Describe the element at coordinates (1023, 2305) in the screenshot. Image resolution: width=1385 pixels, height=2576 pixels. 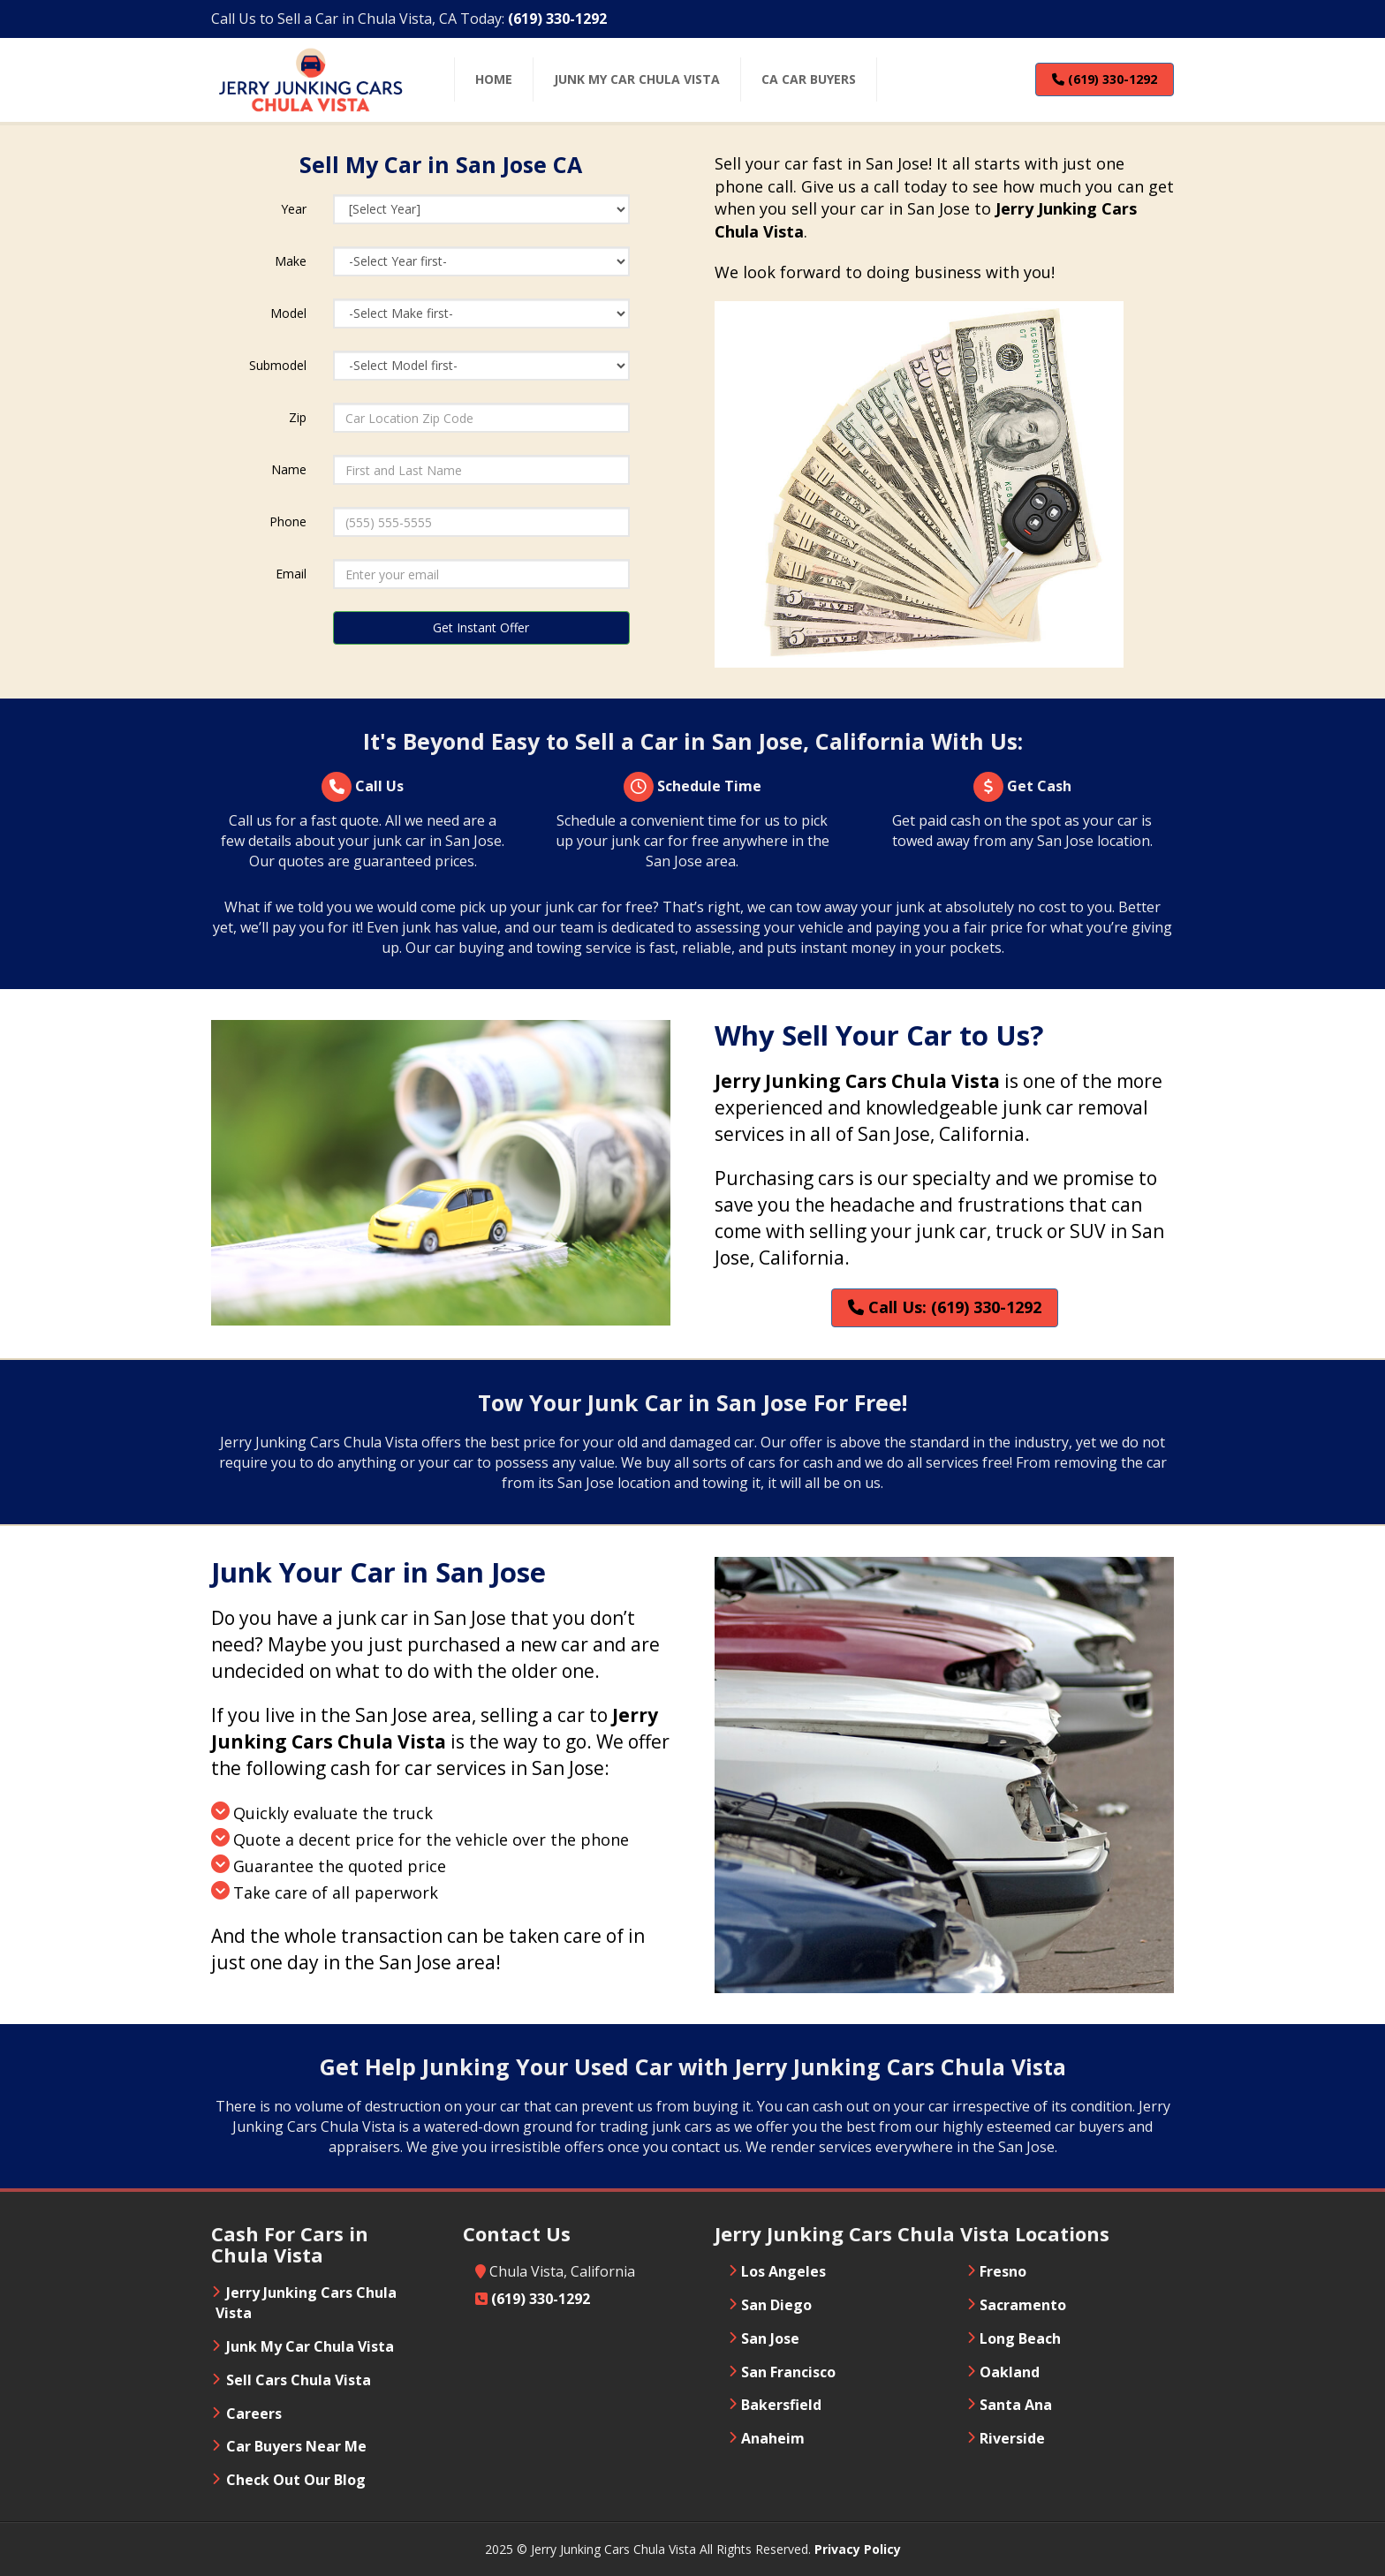
I see `Sacramento` at that location.